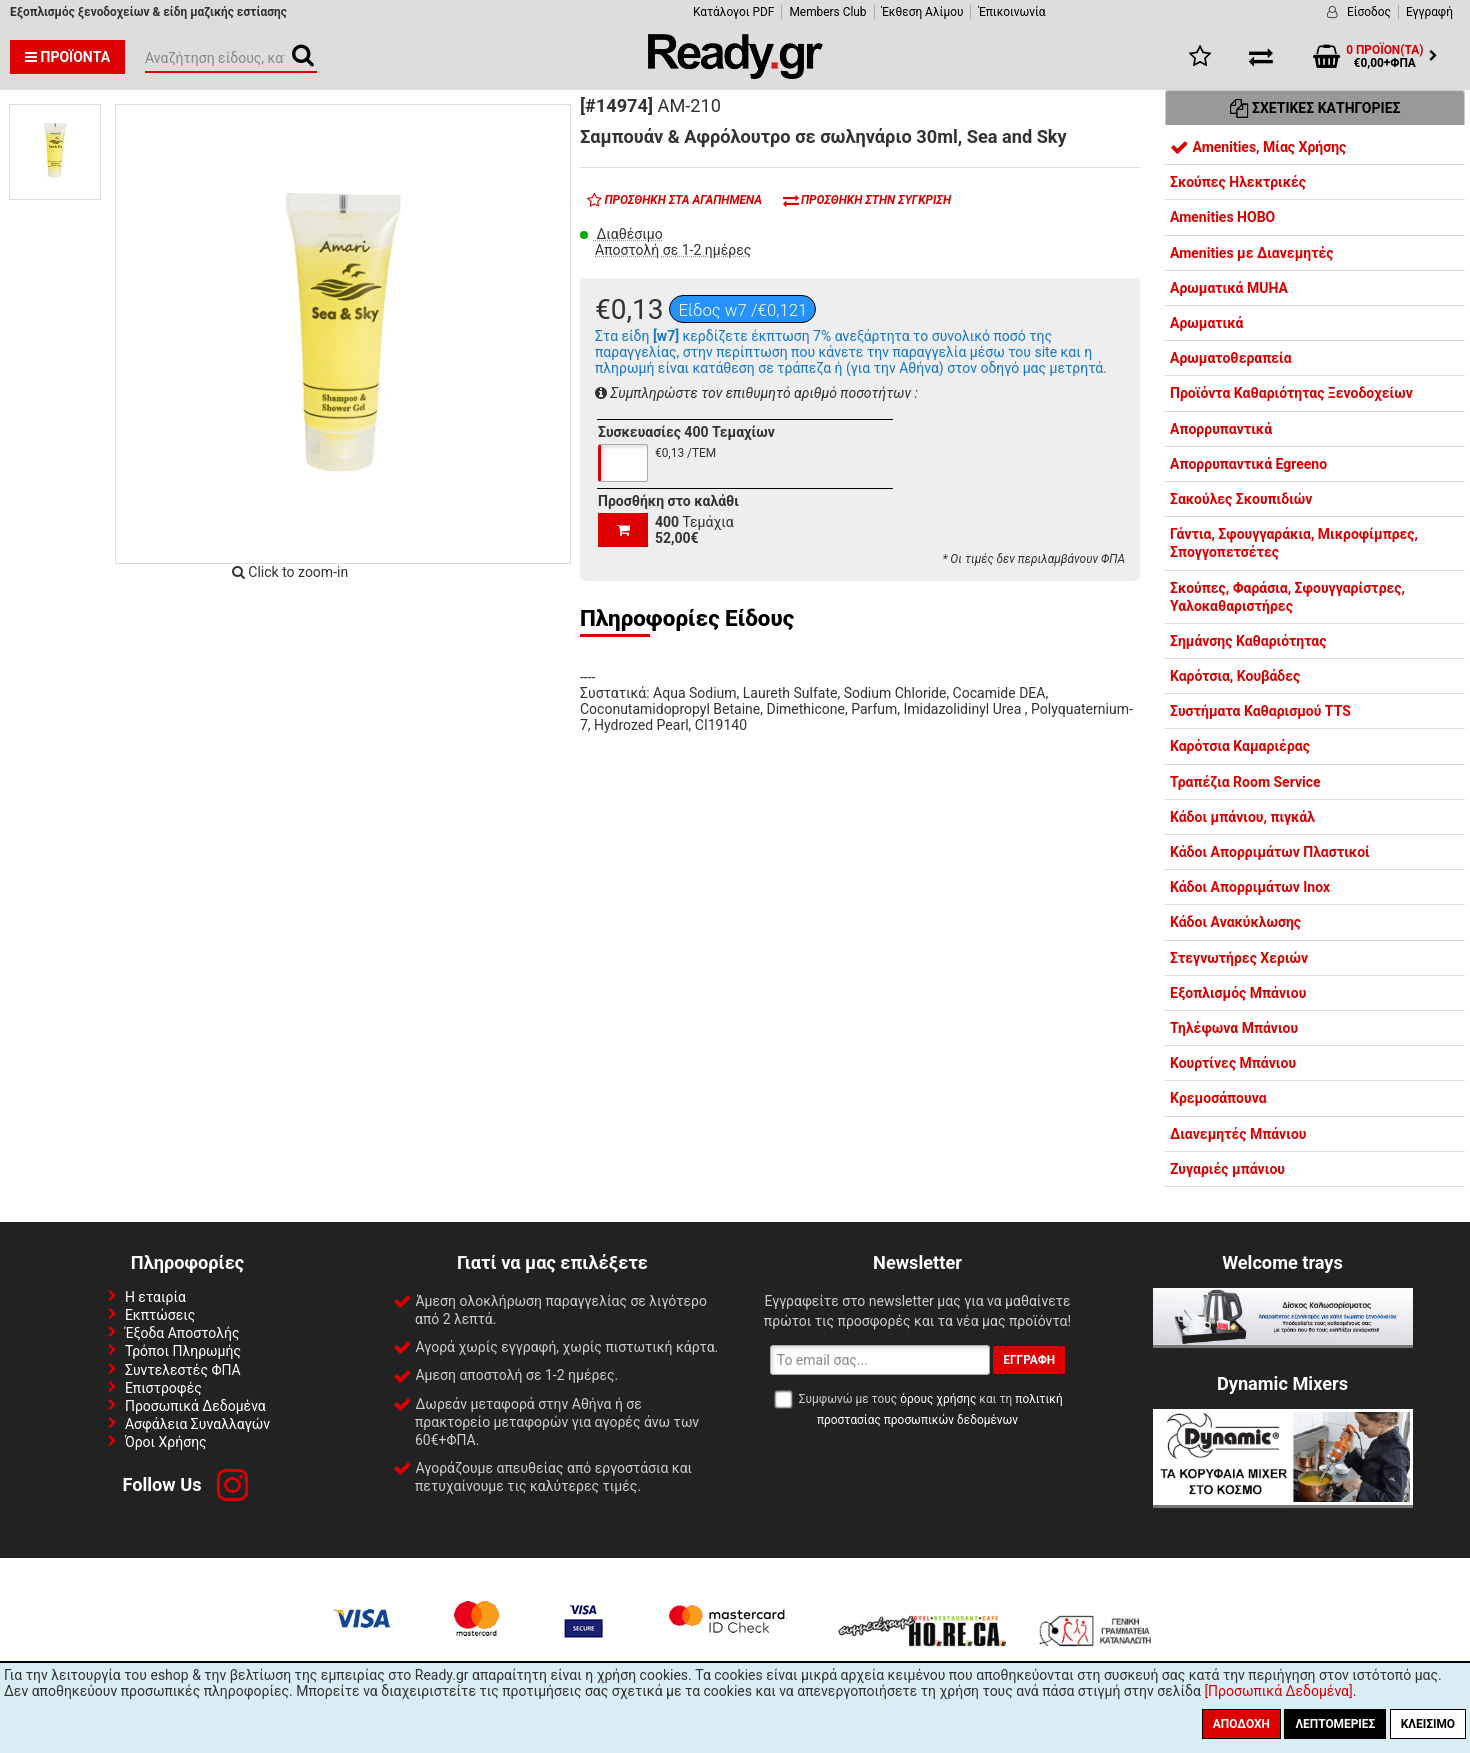 The width and height of the screenshot is (1470, 1753). I want to click on Έκθεση Αλίμου, so click(923, 12).